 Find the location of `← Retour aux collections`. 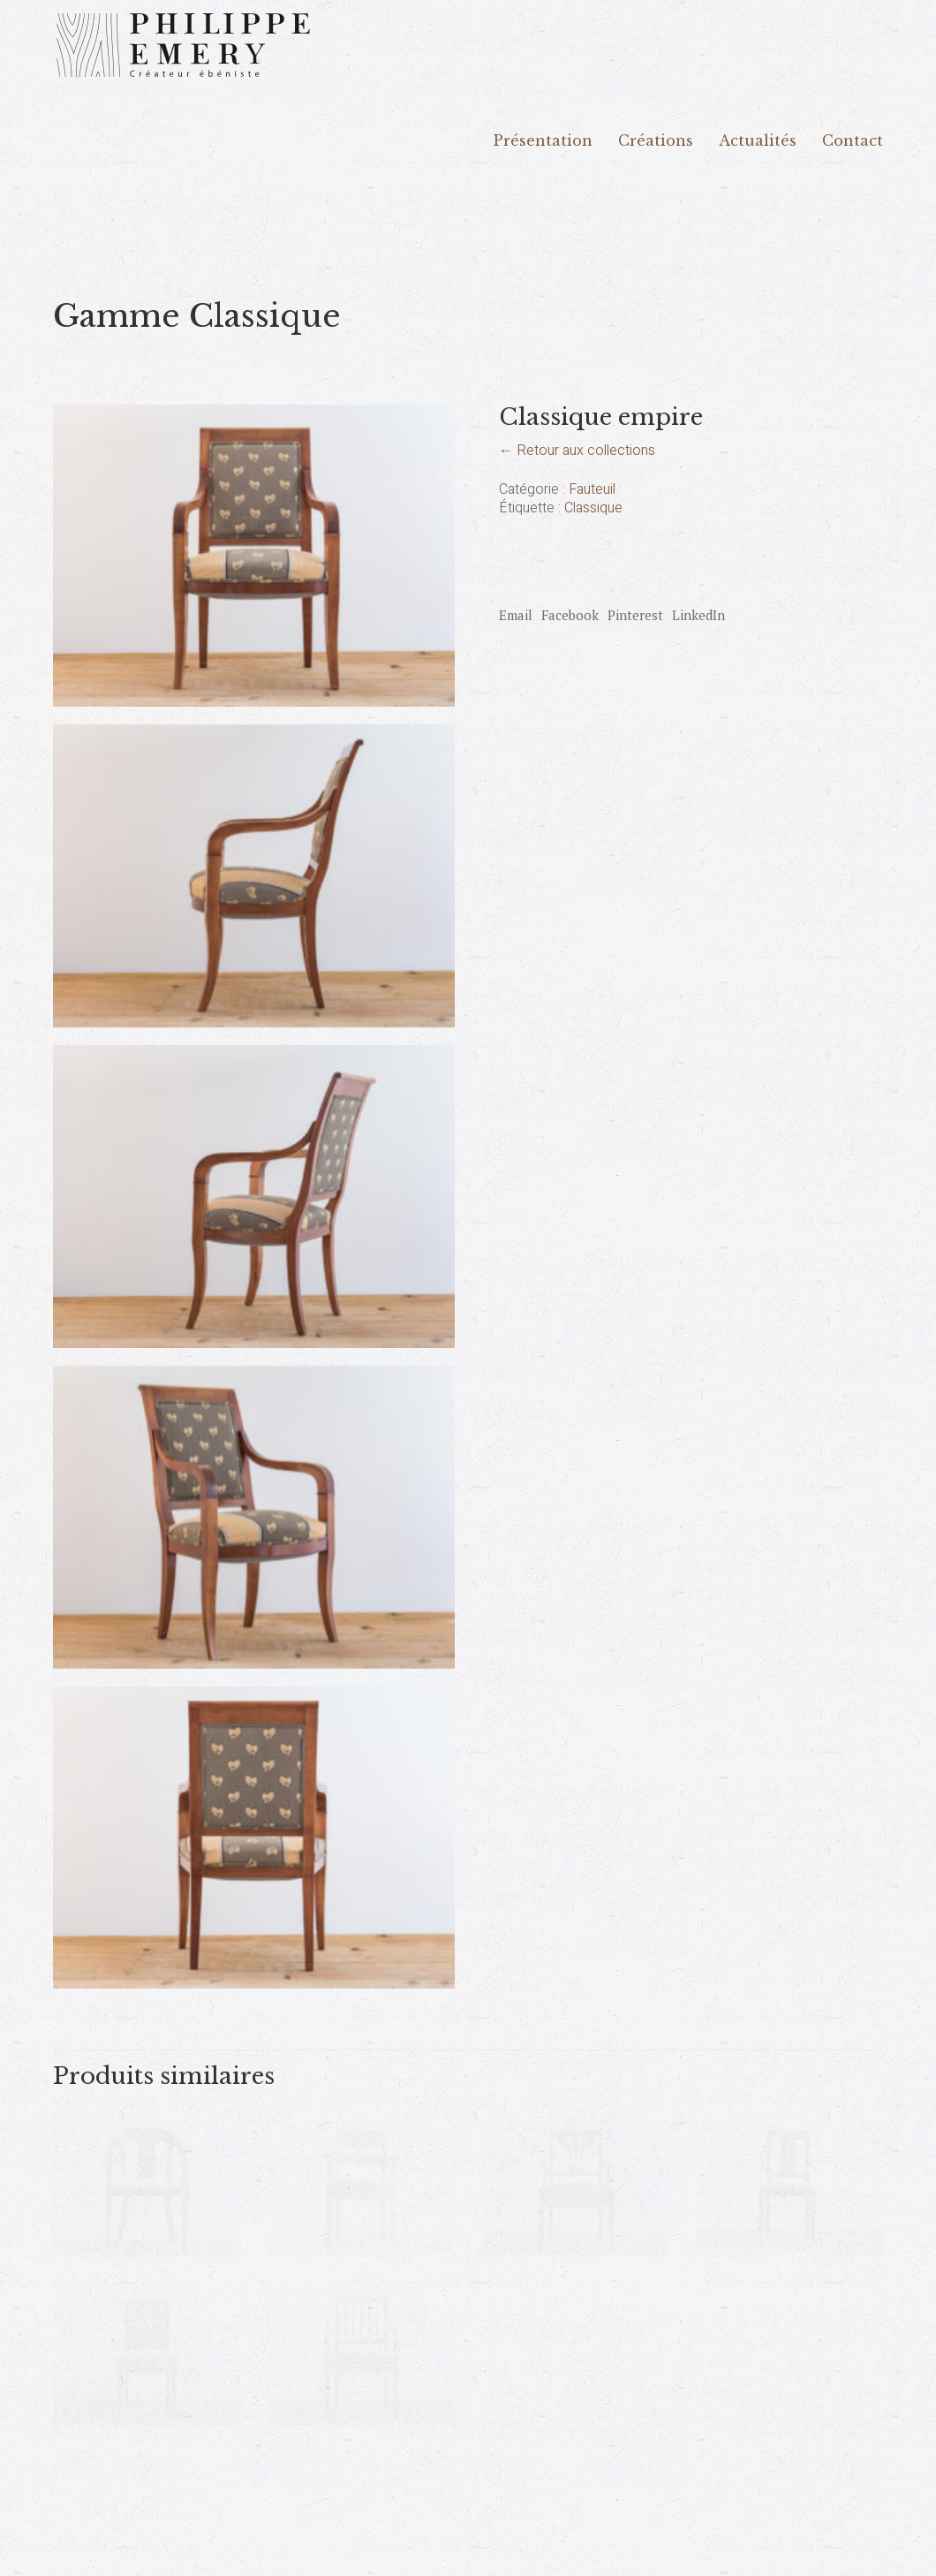

← Retour aux collections is located at coordinates (577, 450).